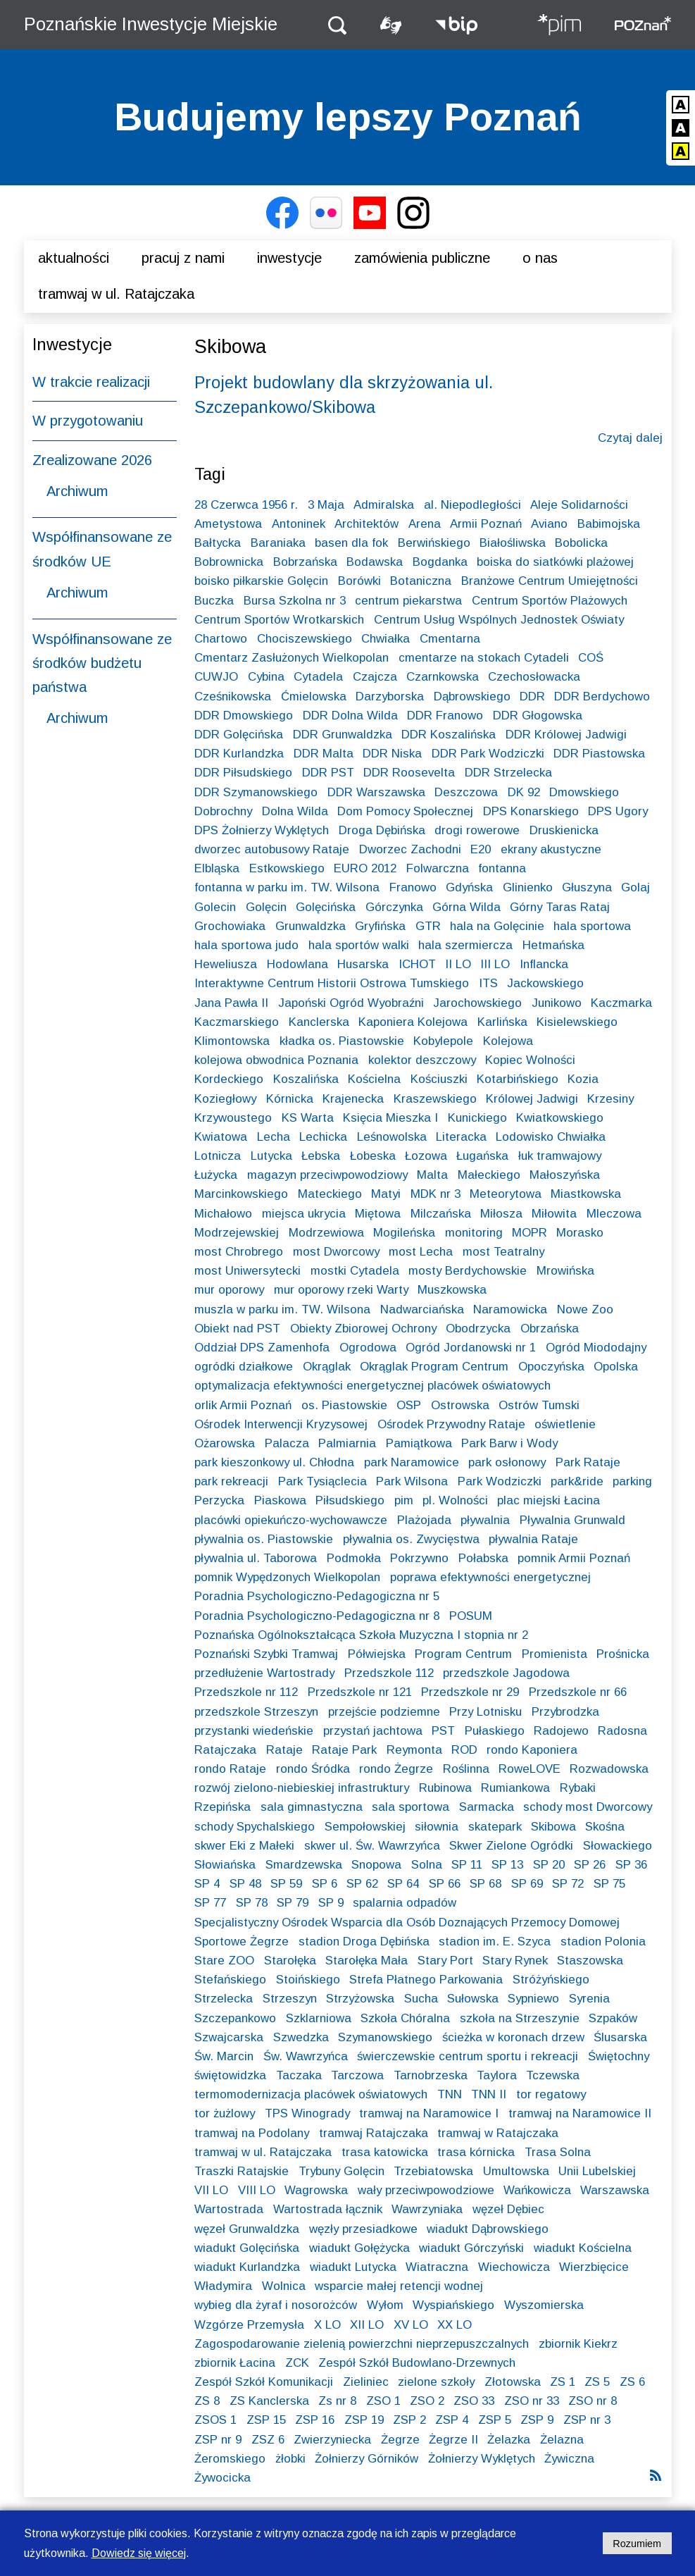  What do you see at coordinates (326, 1232) in the screenshot?
I see `Modrzewiowa` at bounding box center [326, 1232].